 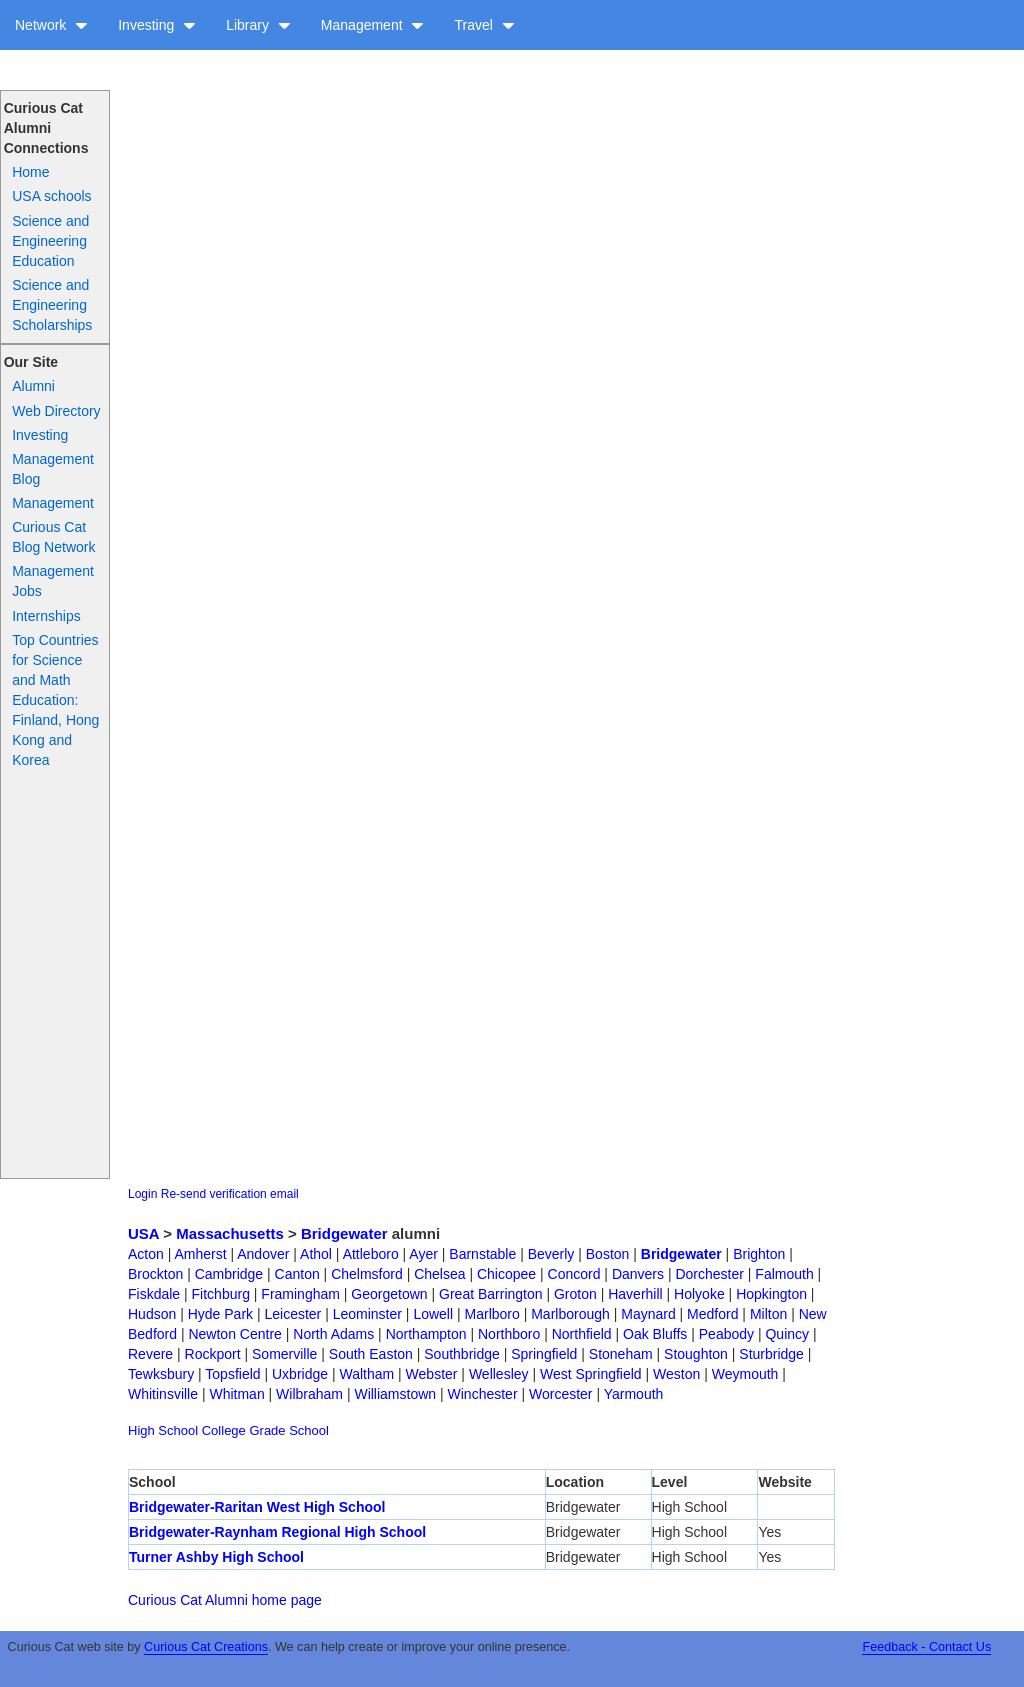 What do you see at coordinates (926, 1647) in the screenshot?
I see `Feedback - Contact Us` at bounding box center [926, 1647].